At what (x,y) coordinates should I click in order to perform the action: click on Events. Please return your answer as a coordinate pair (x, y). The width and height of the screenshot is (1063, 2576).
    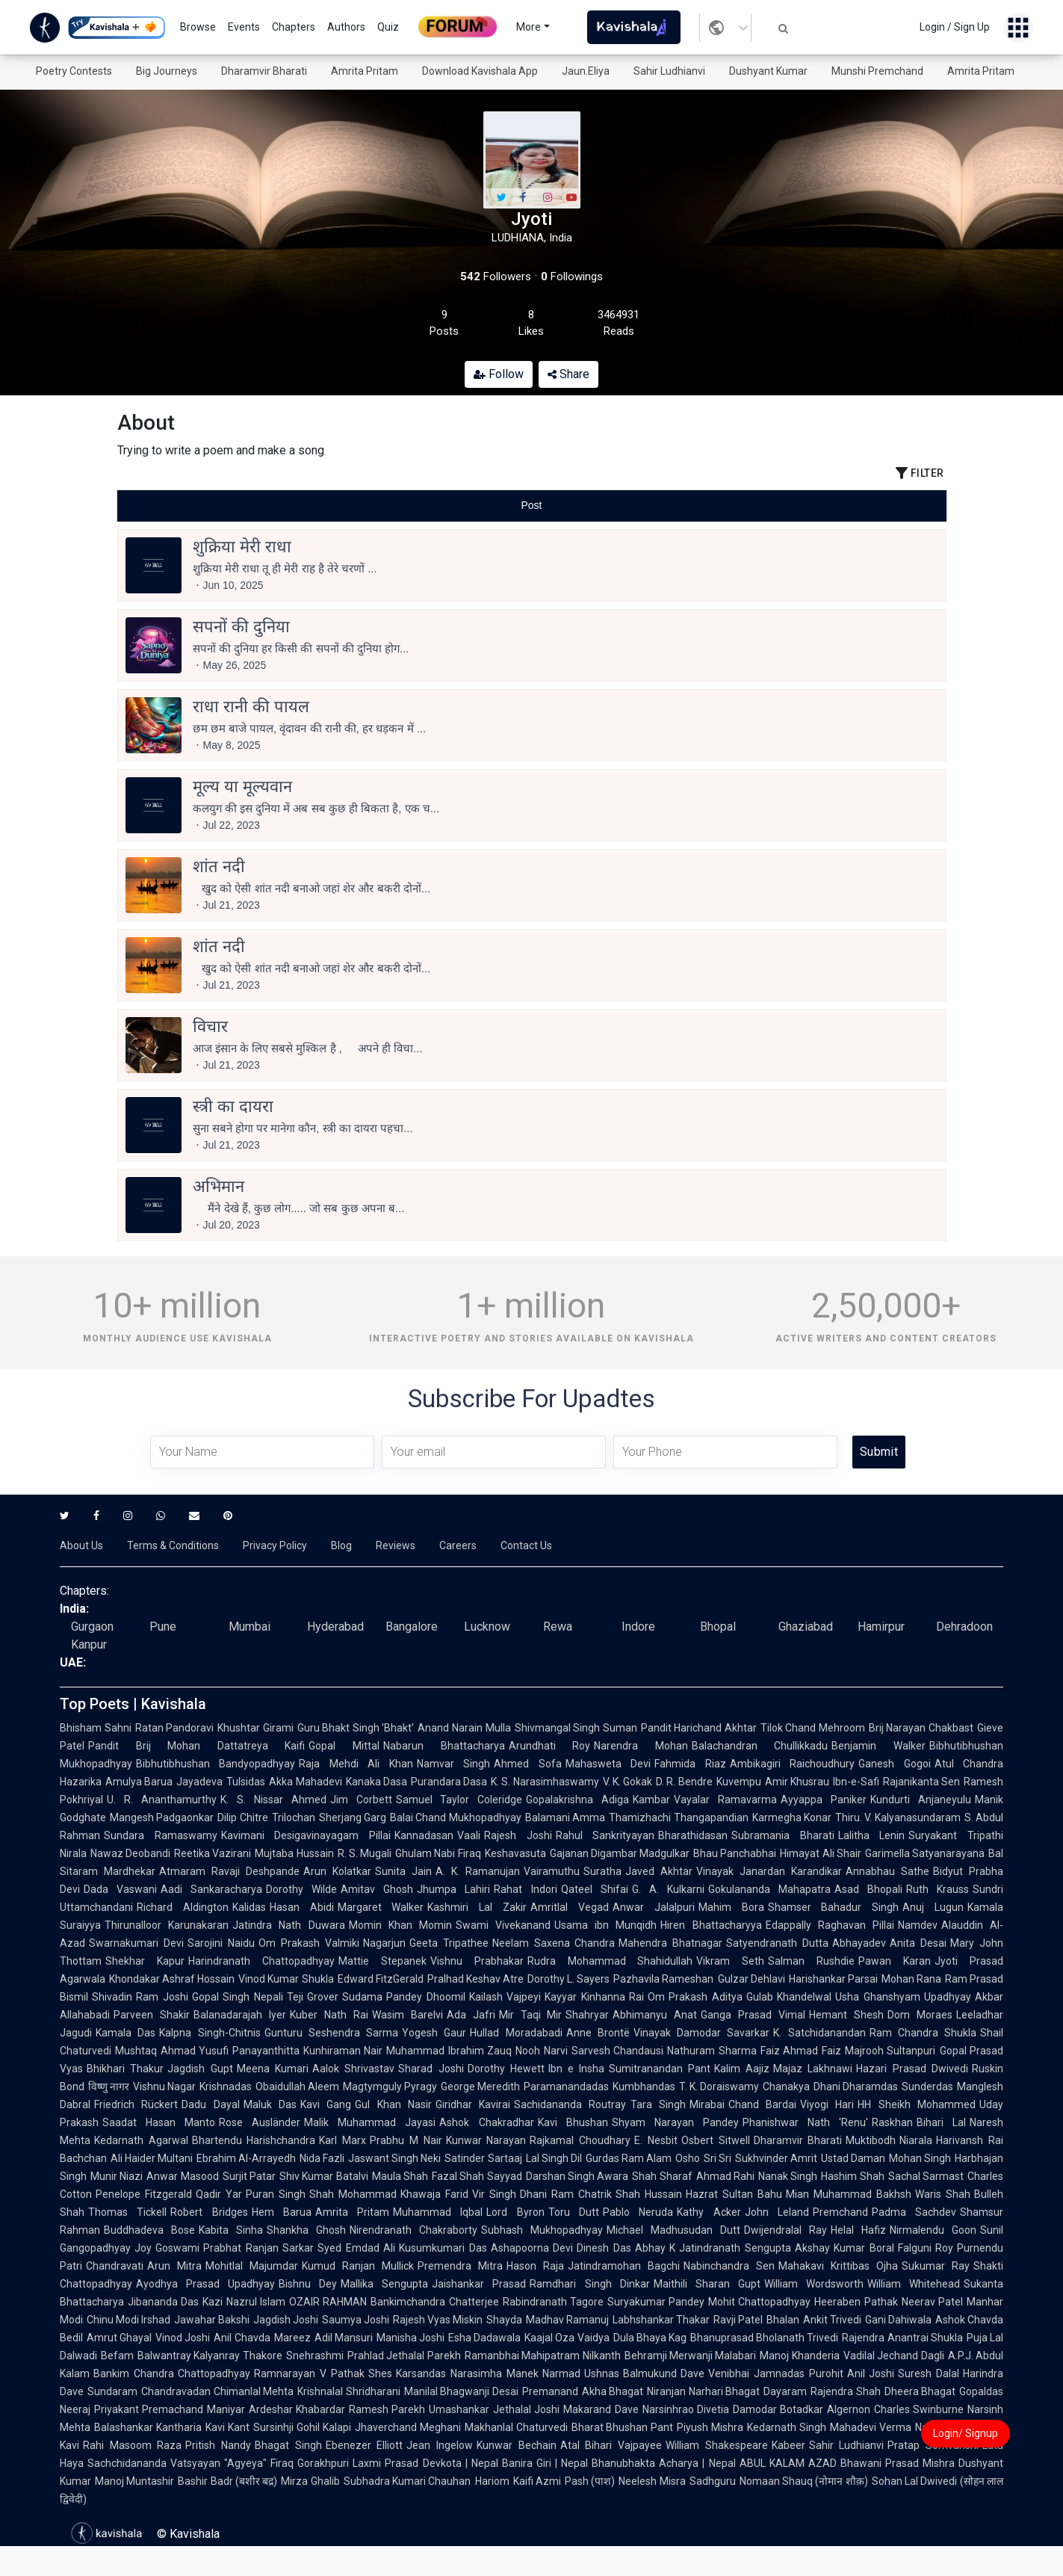
    Looking at the image, I should click on (244, 27).